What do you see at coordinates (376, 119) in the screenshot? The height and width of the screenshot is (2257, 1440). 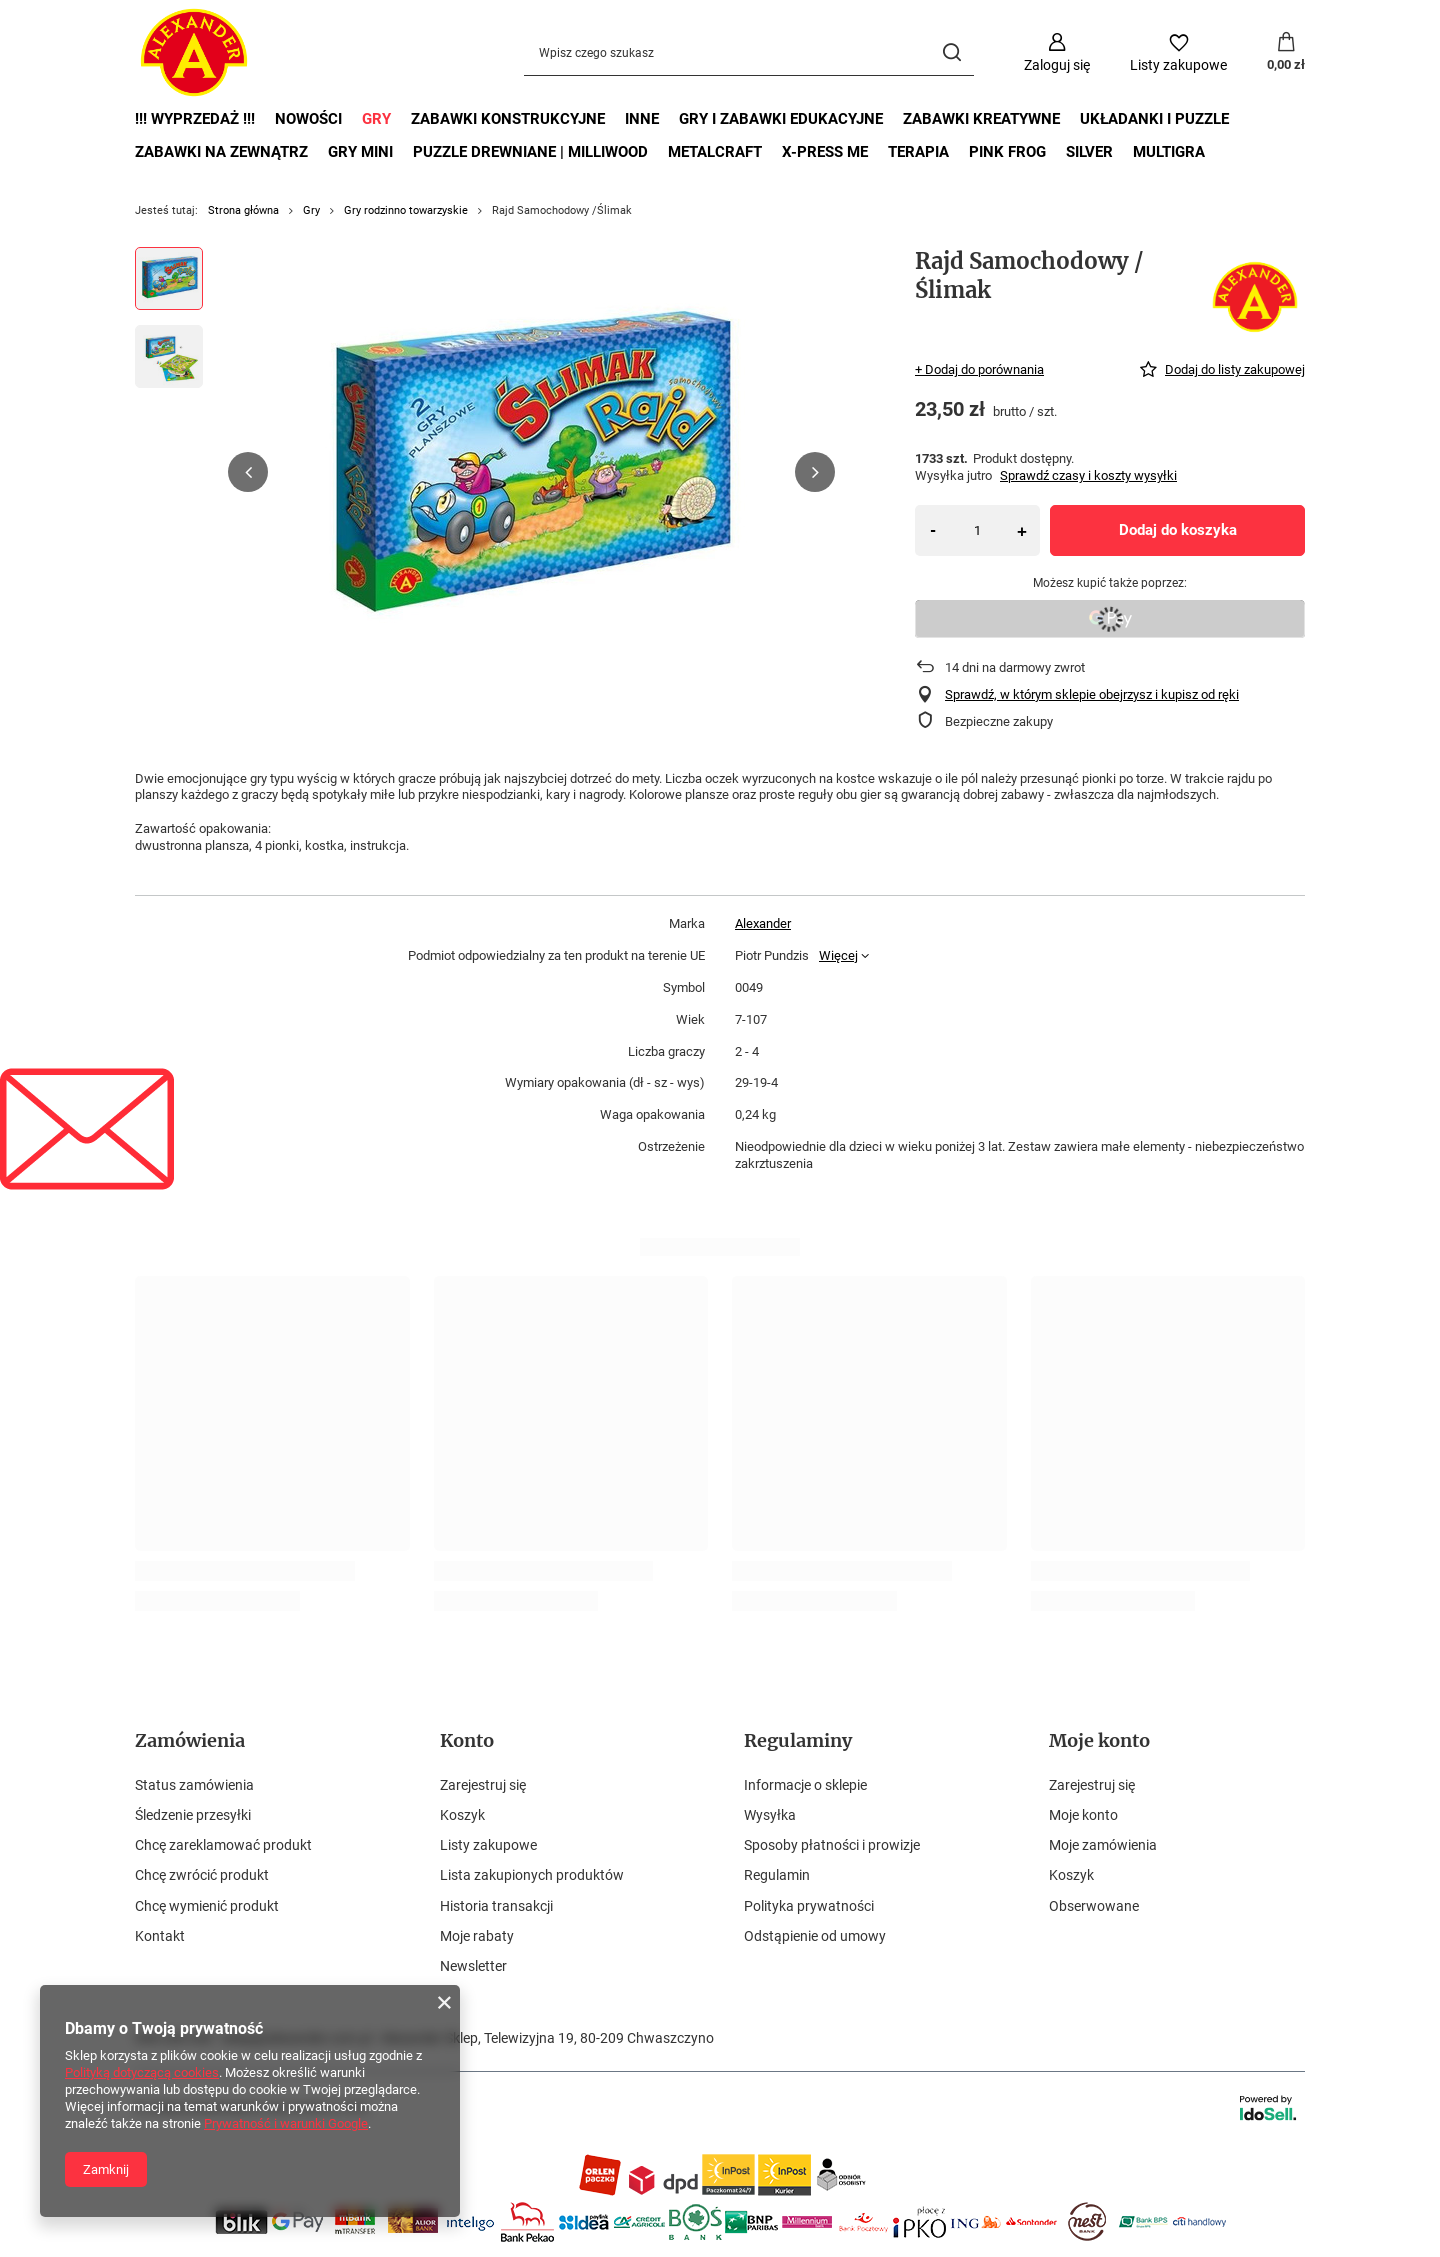 I see `Gry` at bounding box center [376, 119].